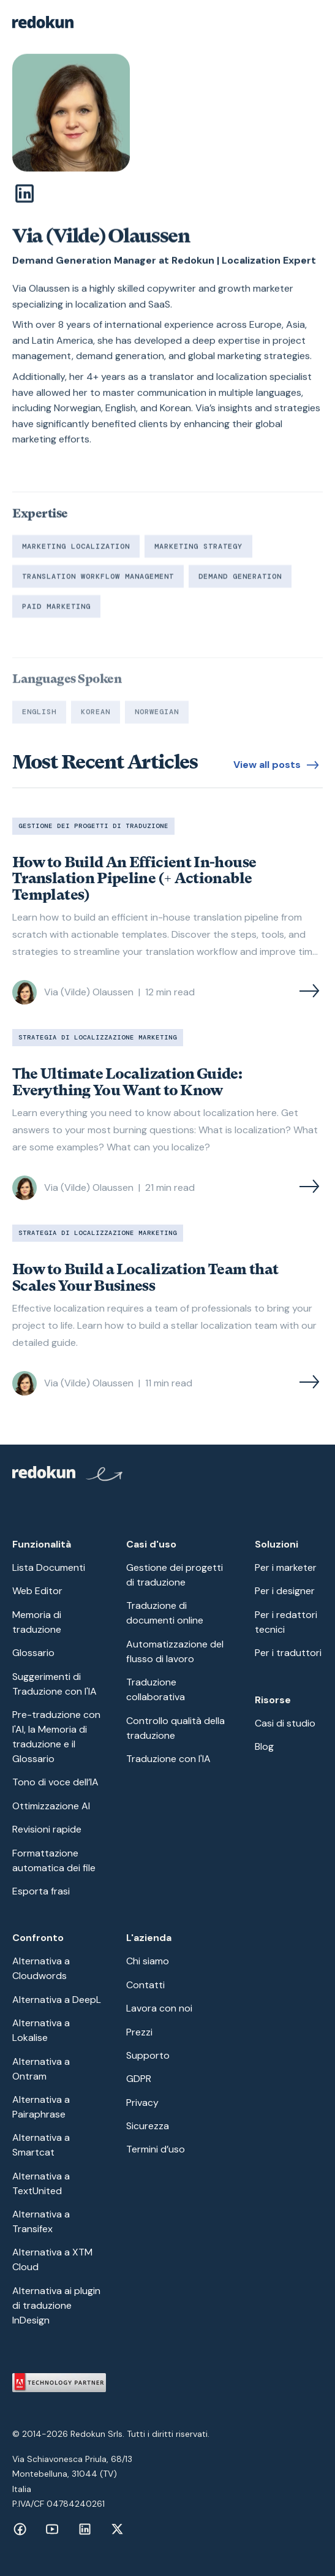  What do you see at coordinates (41, 1968) in the screenshot?
I see `Alternativa a Cloudwords` at bounding box center [41, 1968].